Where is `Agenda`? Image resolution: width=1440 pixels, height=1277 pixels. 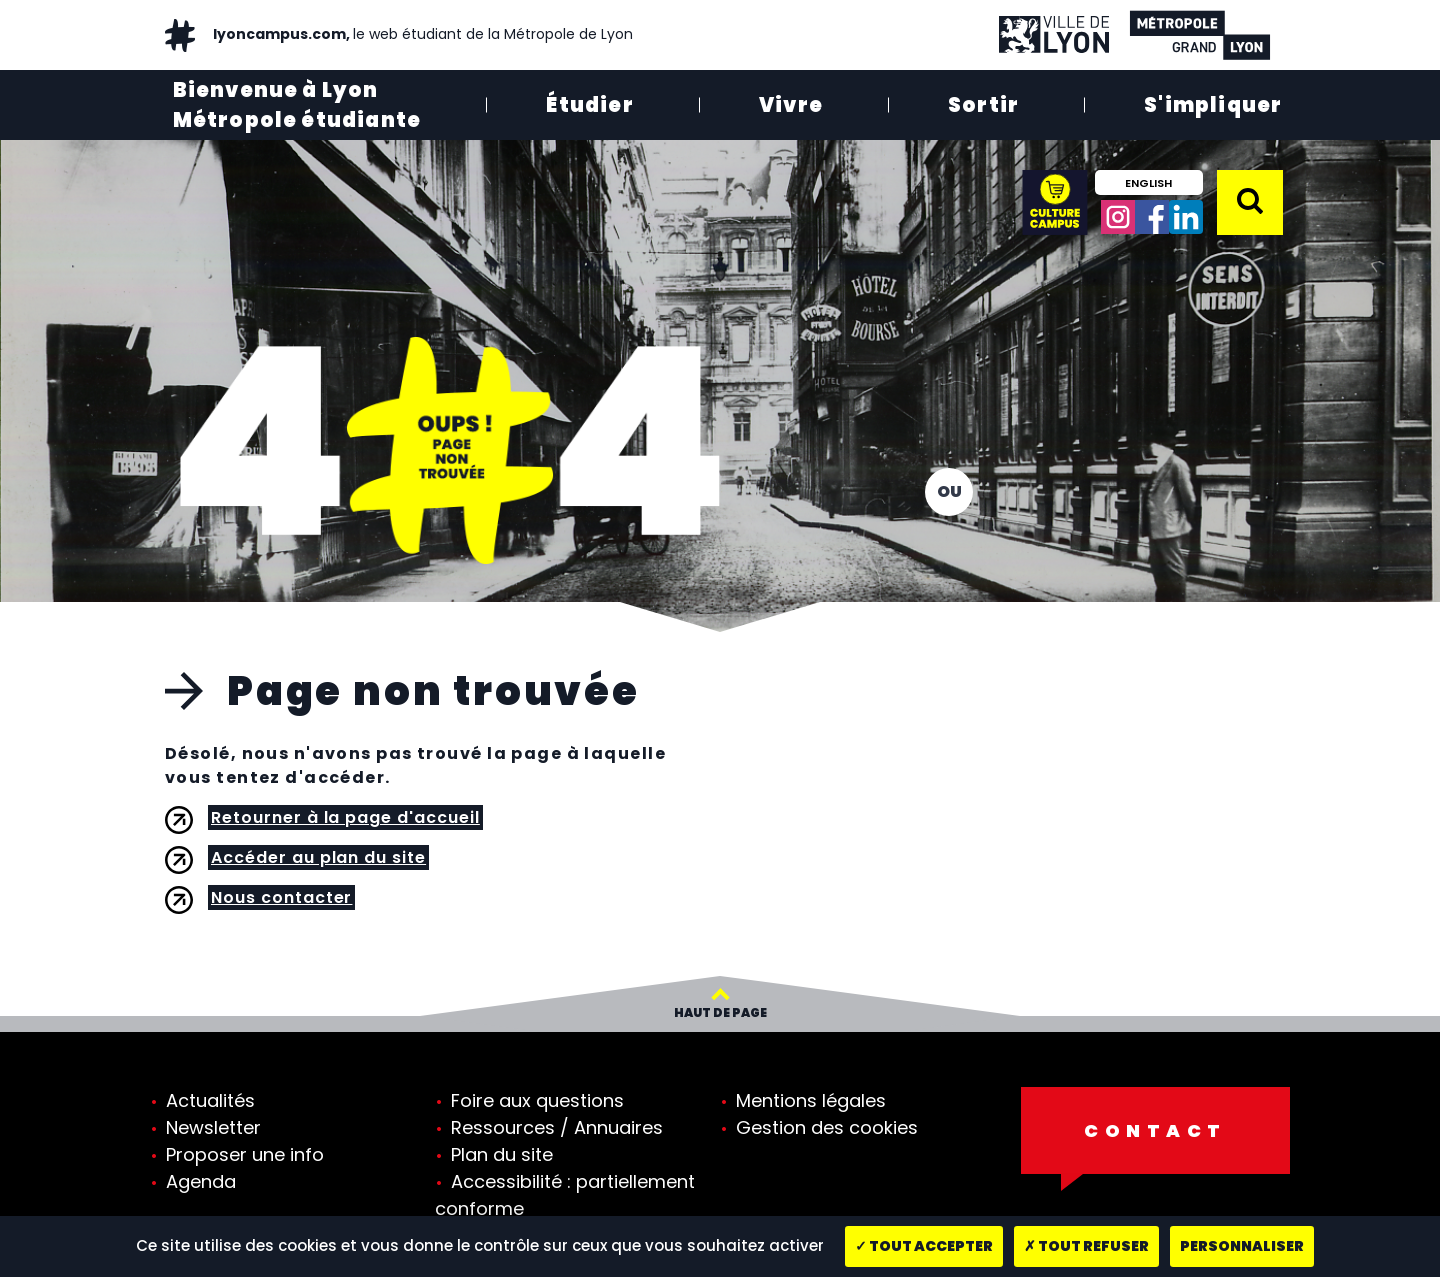
Agenda is located at coordinates (201, 1181).